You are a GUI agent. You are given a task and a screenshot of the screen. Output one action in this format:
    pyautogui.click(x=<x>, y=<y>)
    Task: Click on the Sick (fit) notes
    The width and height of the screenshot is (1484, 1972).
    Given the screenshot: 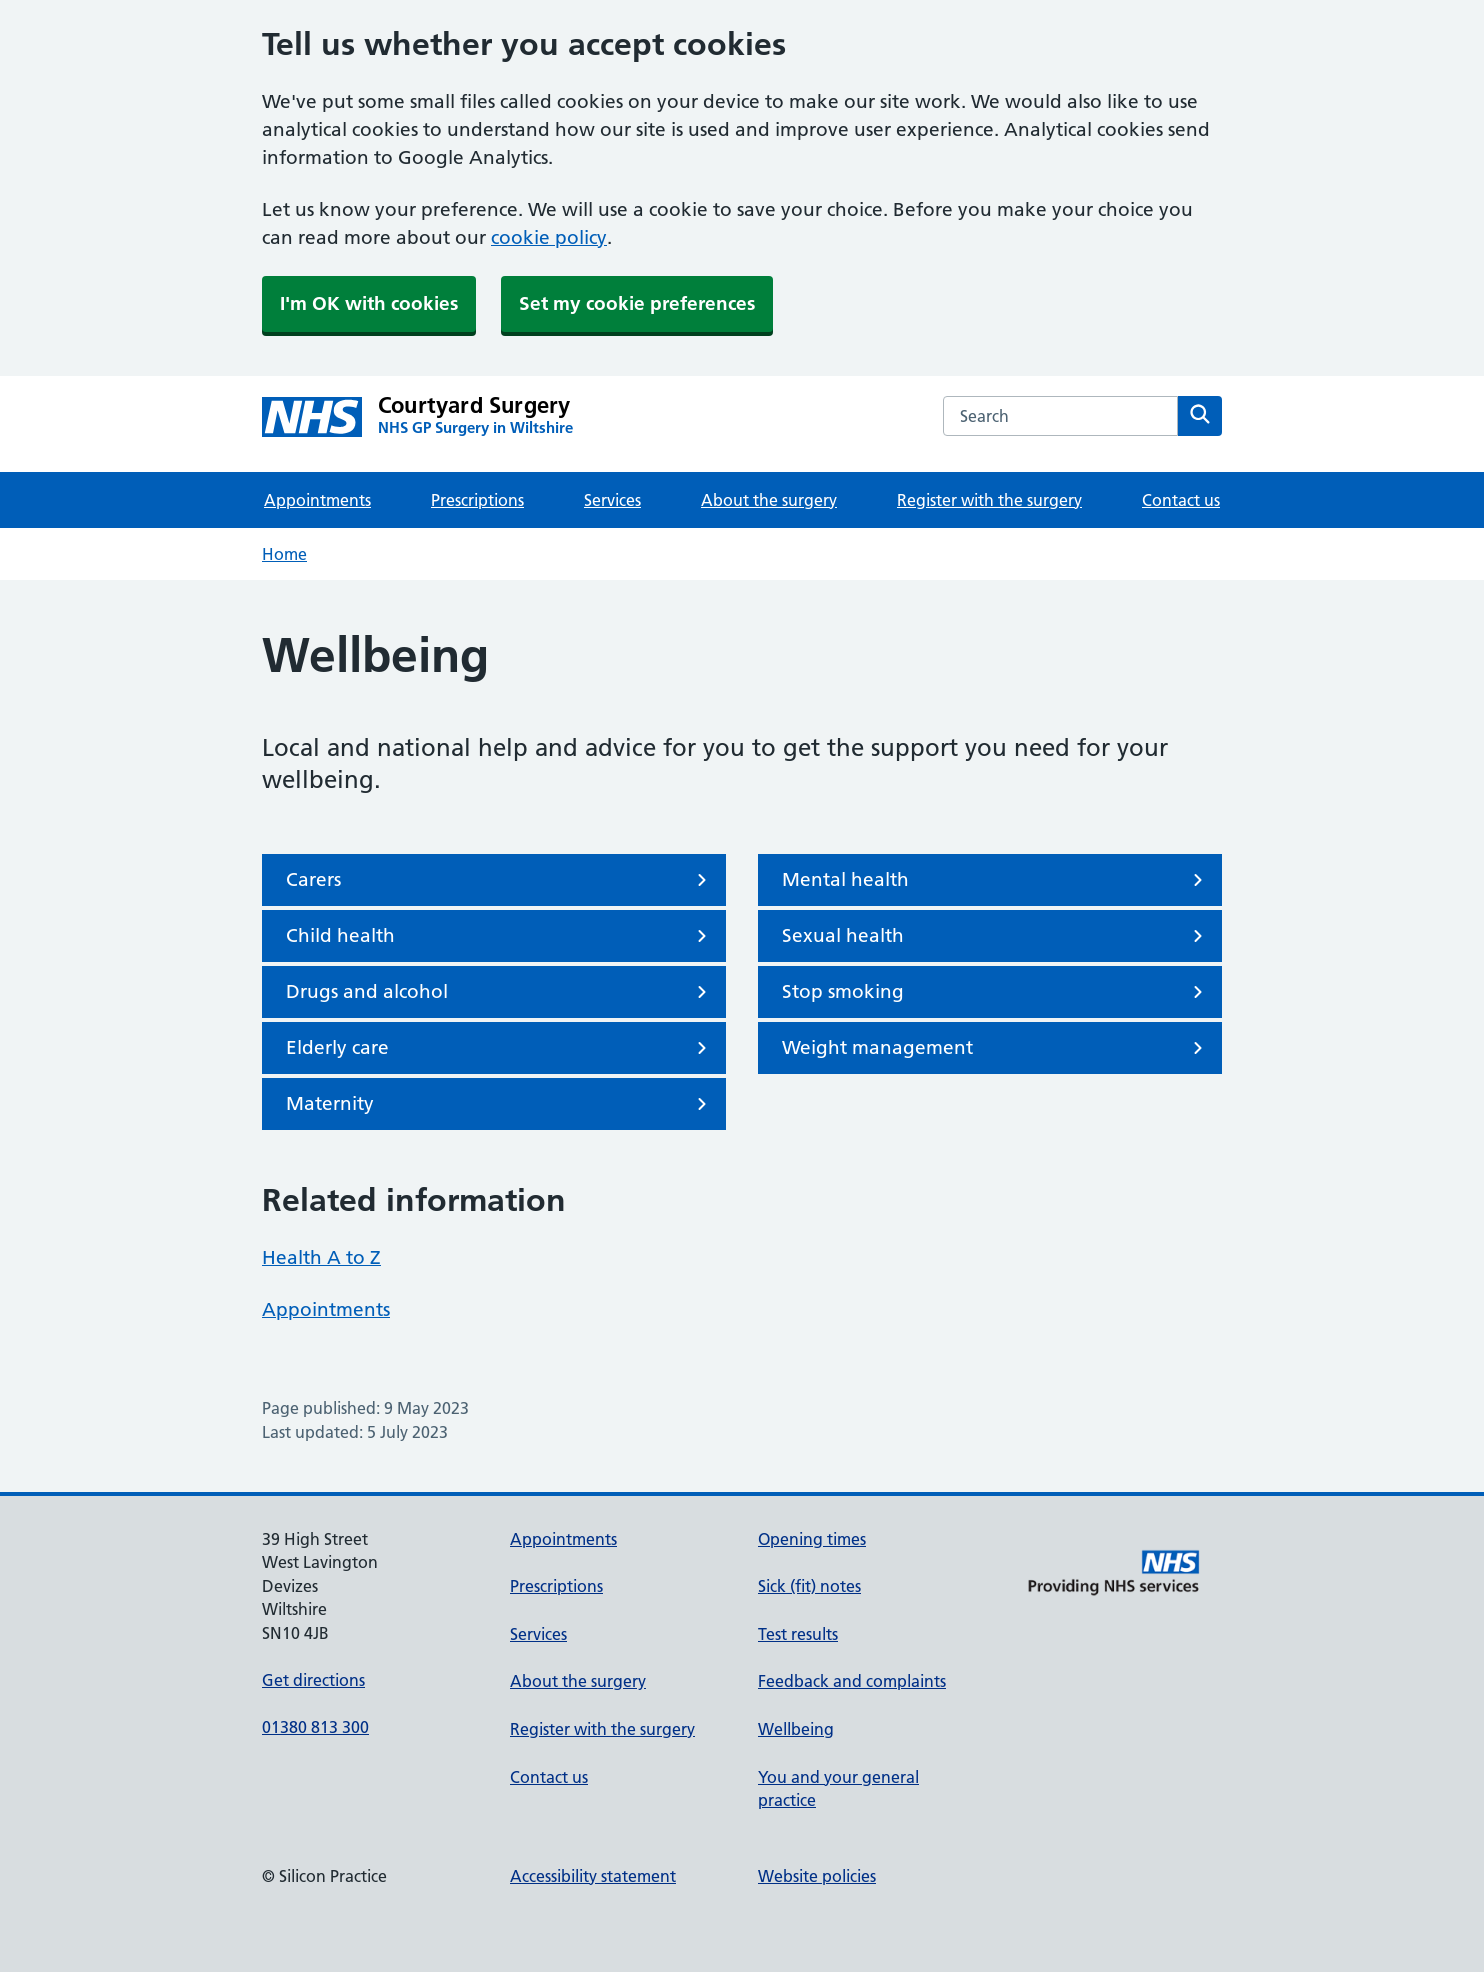 What is the action you would take?
    pyautogui.click(x=809, y=1586)
    